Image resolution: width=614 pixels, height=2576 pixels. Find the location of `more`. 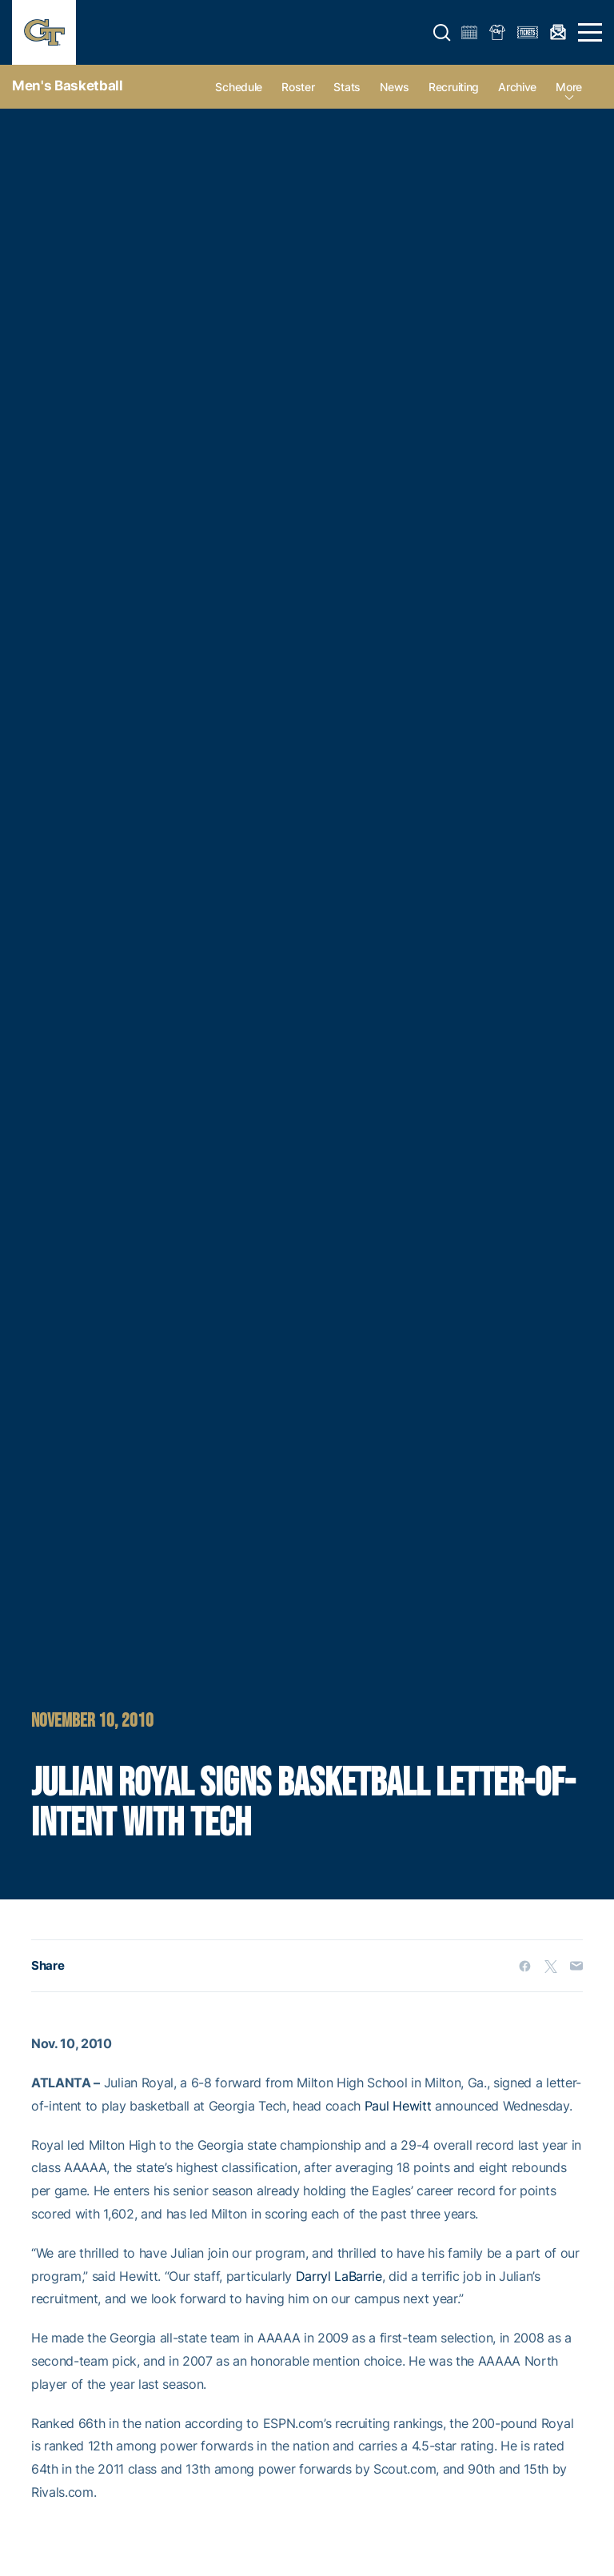

more is located at coordinates (569, 87).